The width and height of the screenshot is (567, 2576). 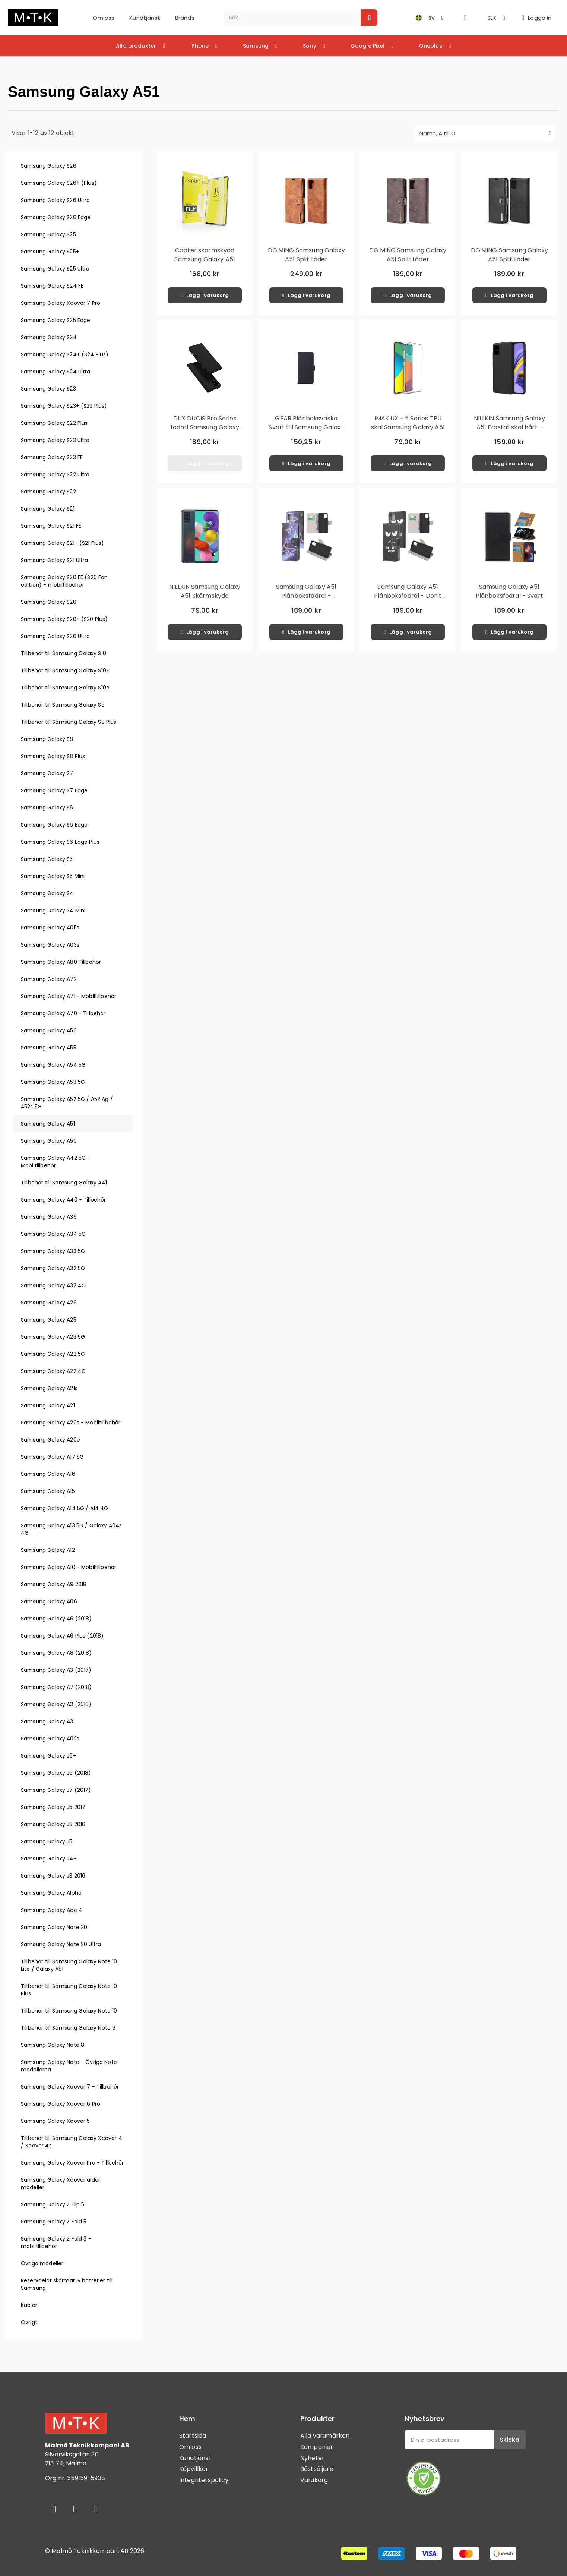 I want to click on Samsung Galaxy A51 Plånboksfodral - Beautiful Butterfly, so click(x=306, y=596).